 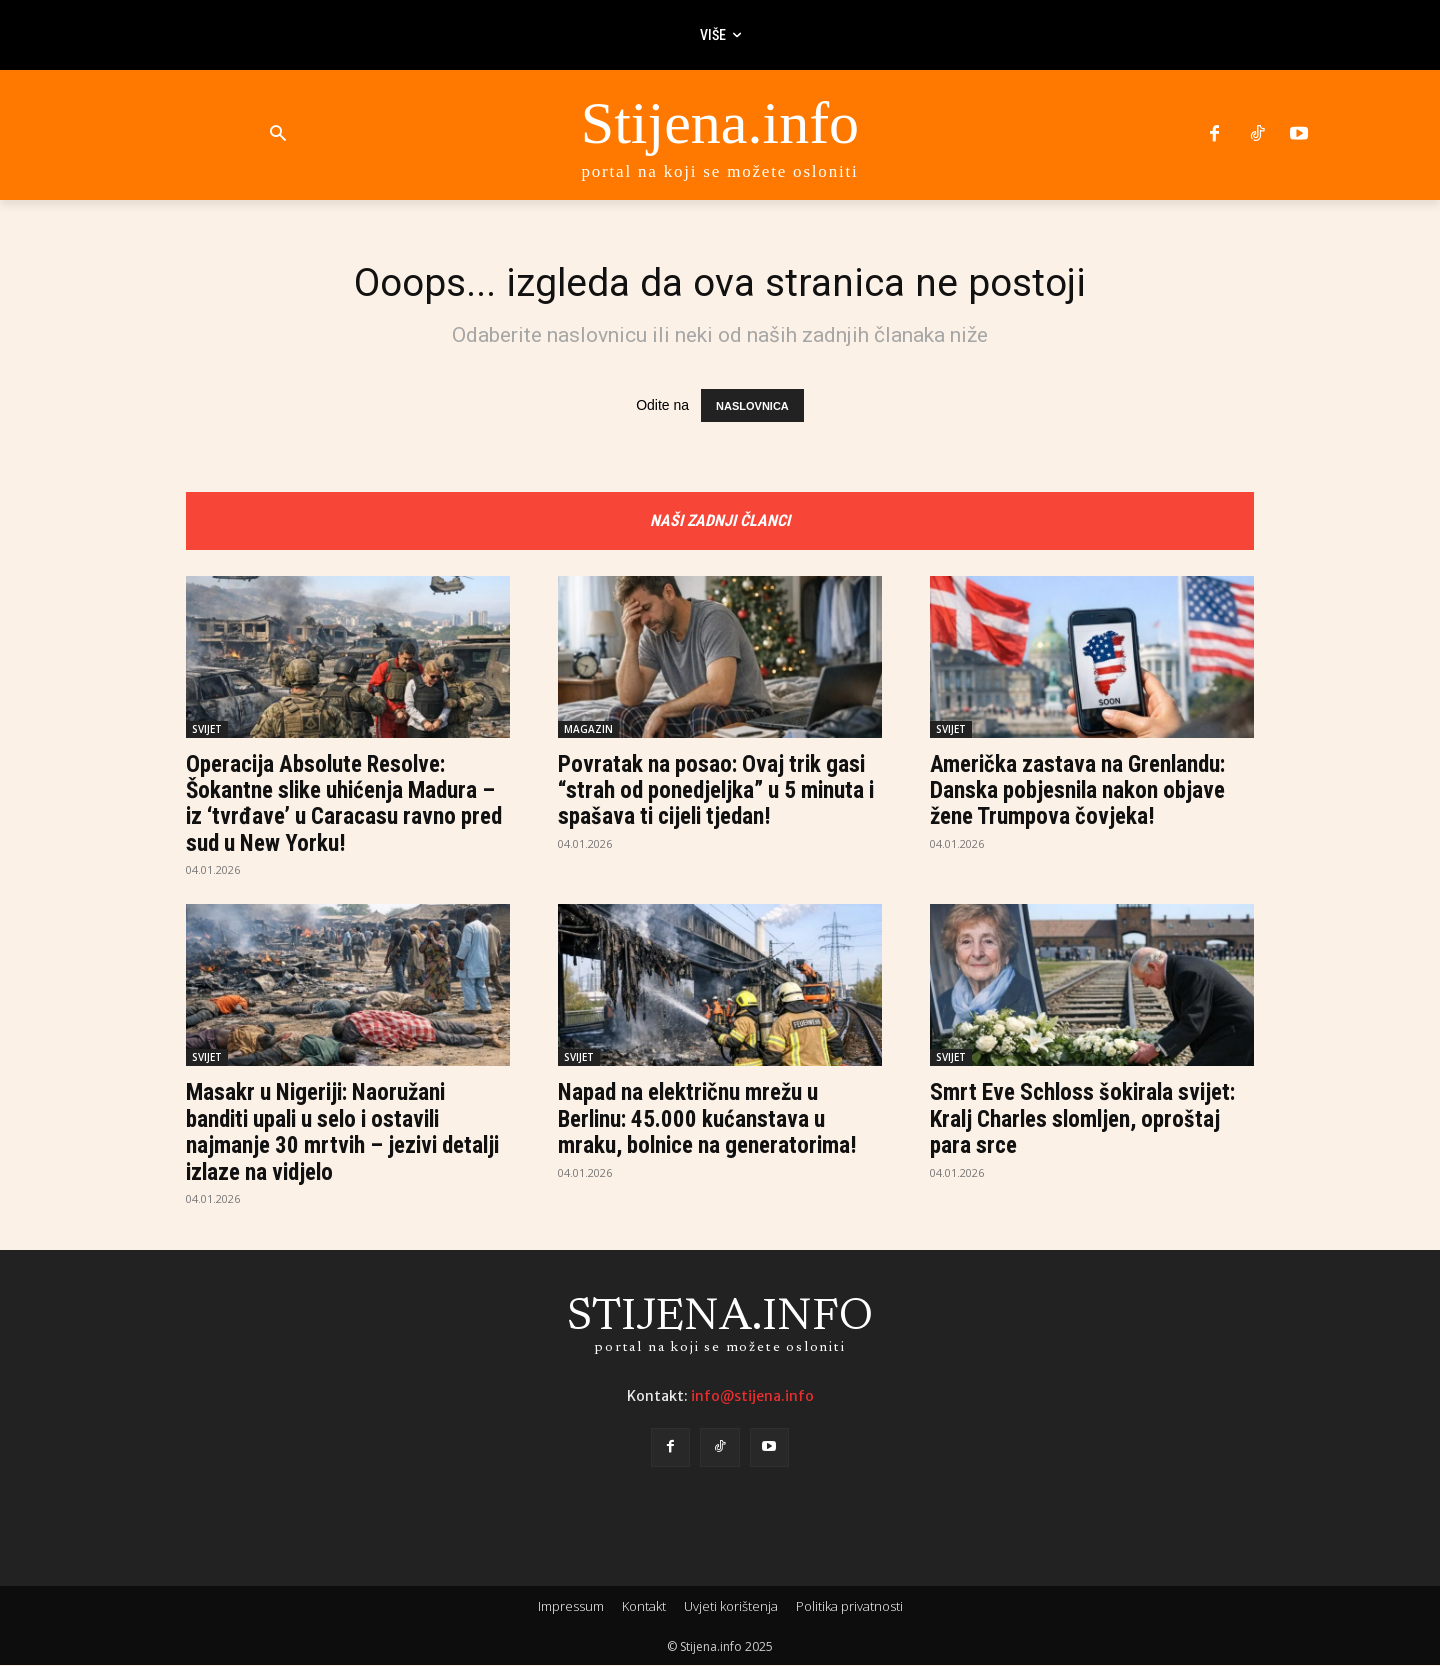 I want to click on MAGAZIN, so click(x=588, y=730).